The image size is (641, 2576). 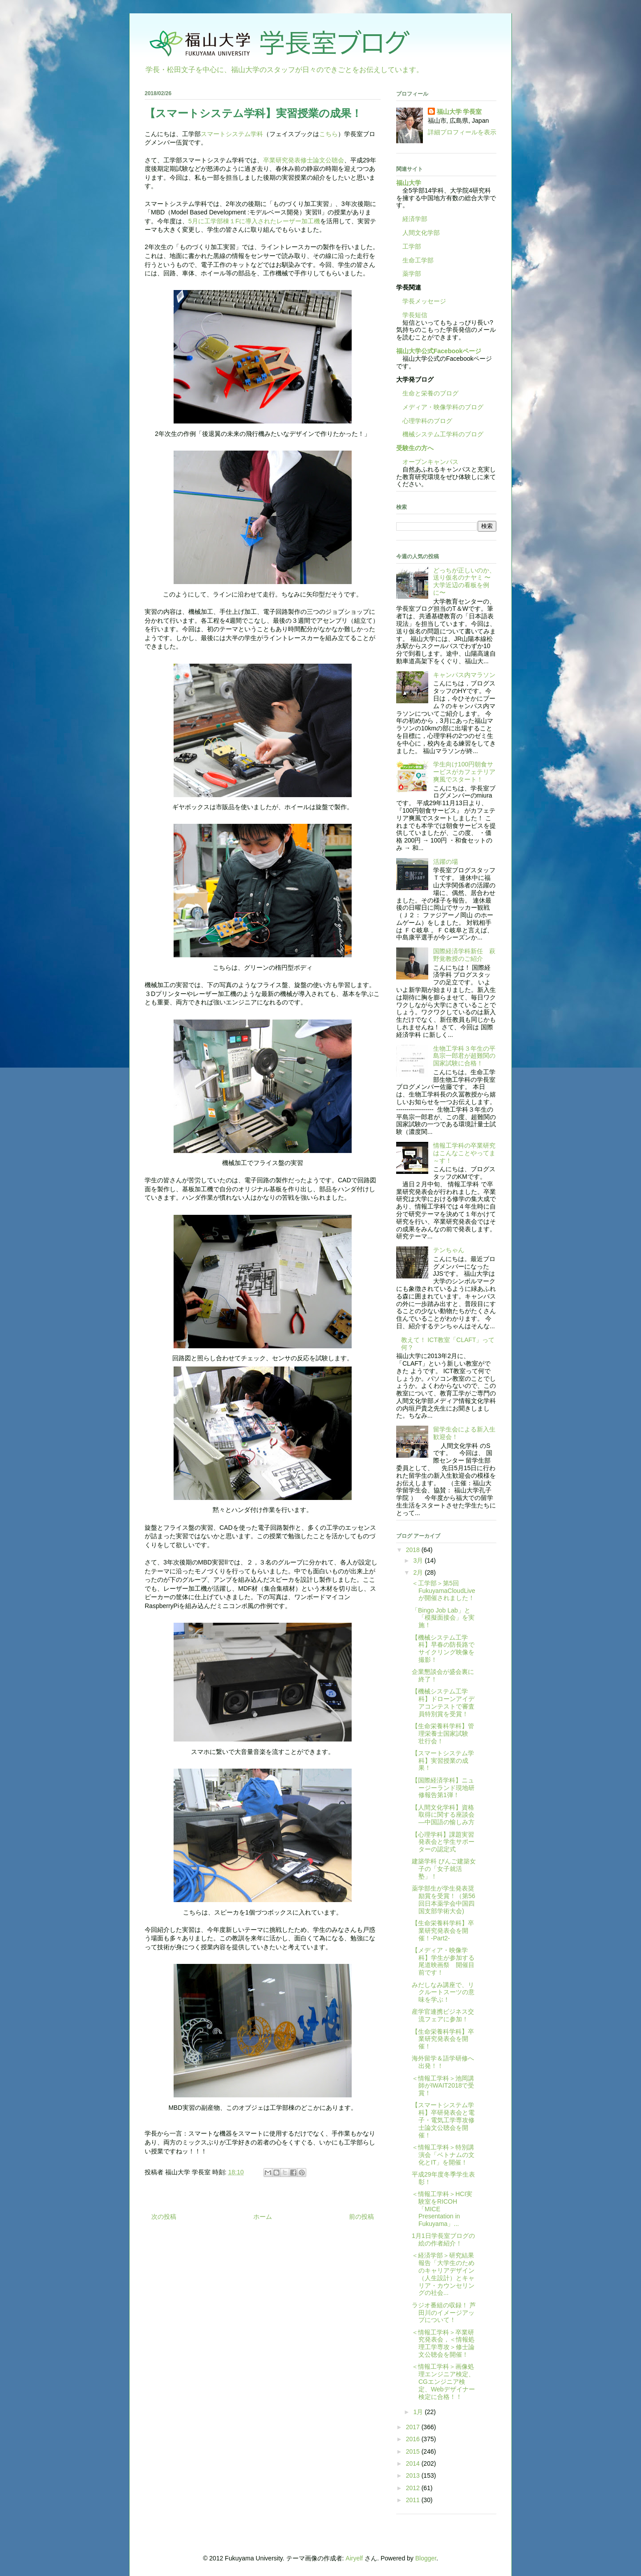 What do you see at coordinates (443, 2015) in the screenshot?
I see `産学官連携ビジネス交流フェアに参加！` at bounding box center [443, 2015].